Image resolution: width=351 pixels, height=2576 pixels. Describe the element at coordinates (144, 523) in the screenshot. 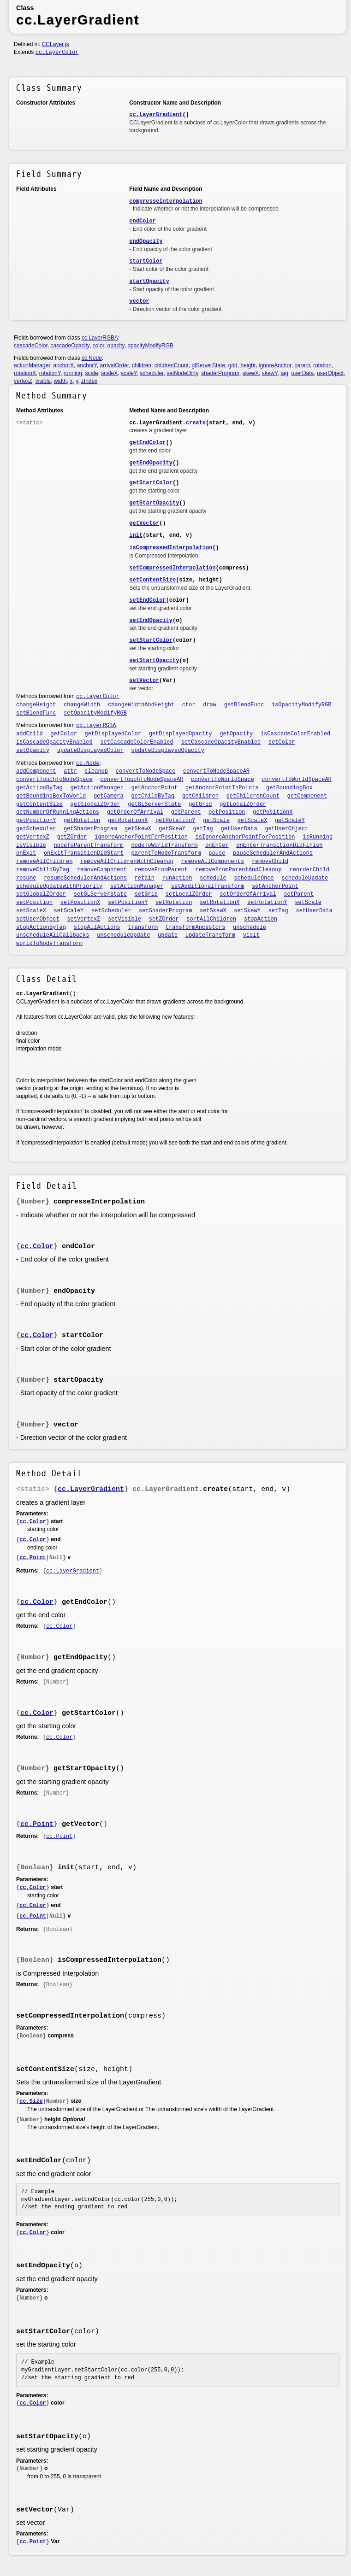

I see `getVector` at that location.